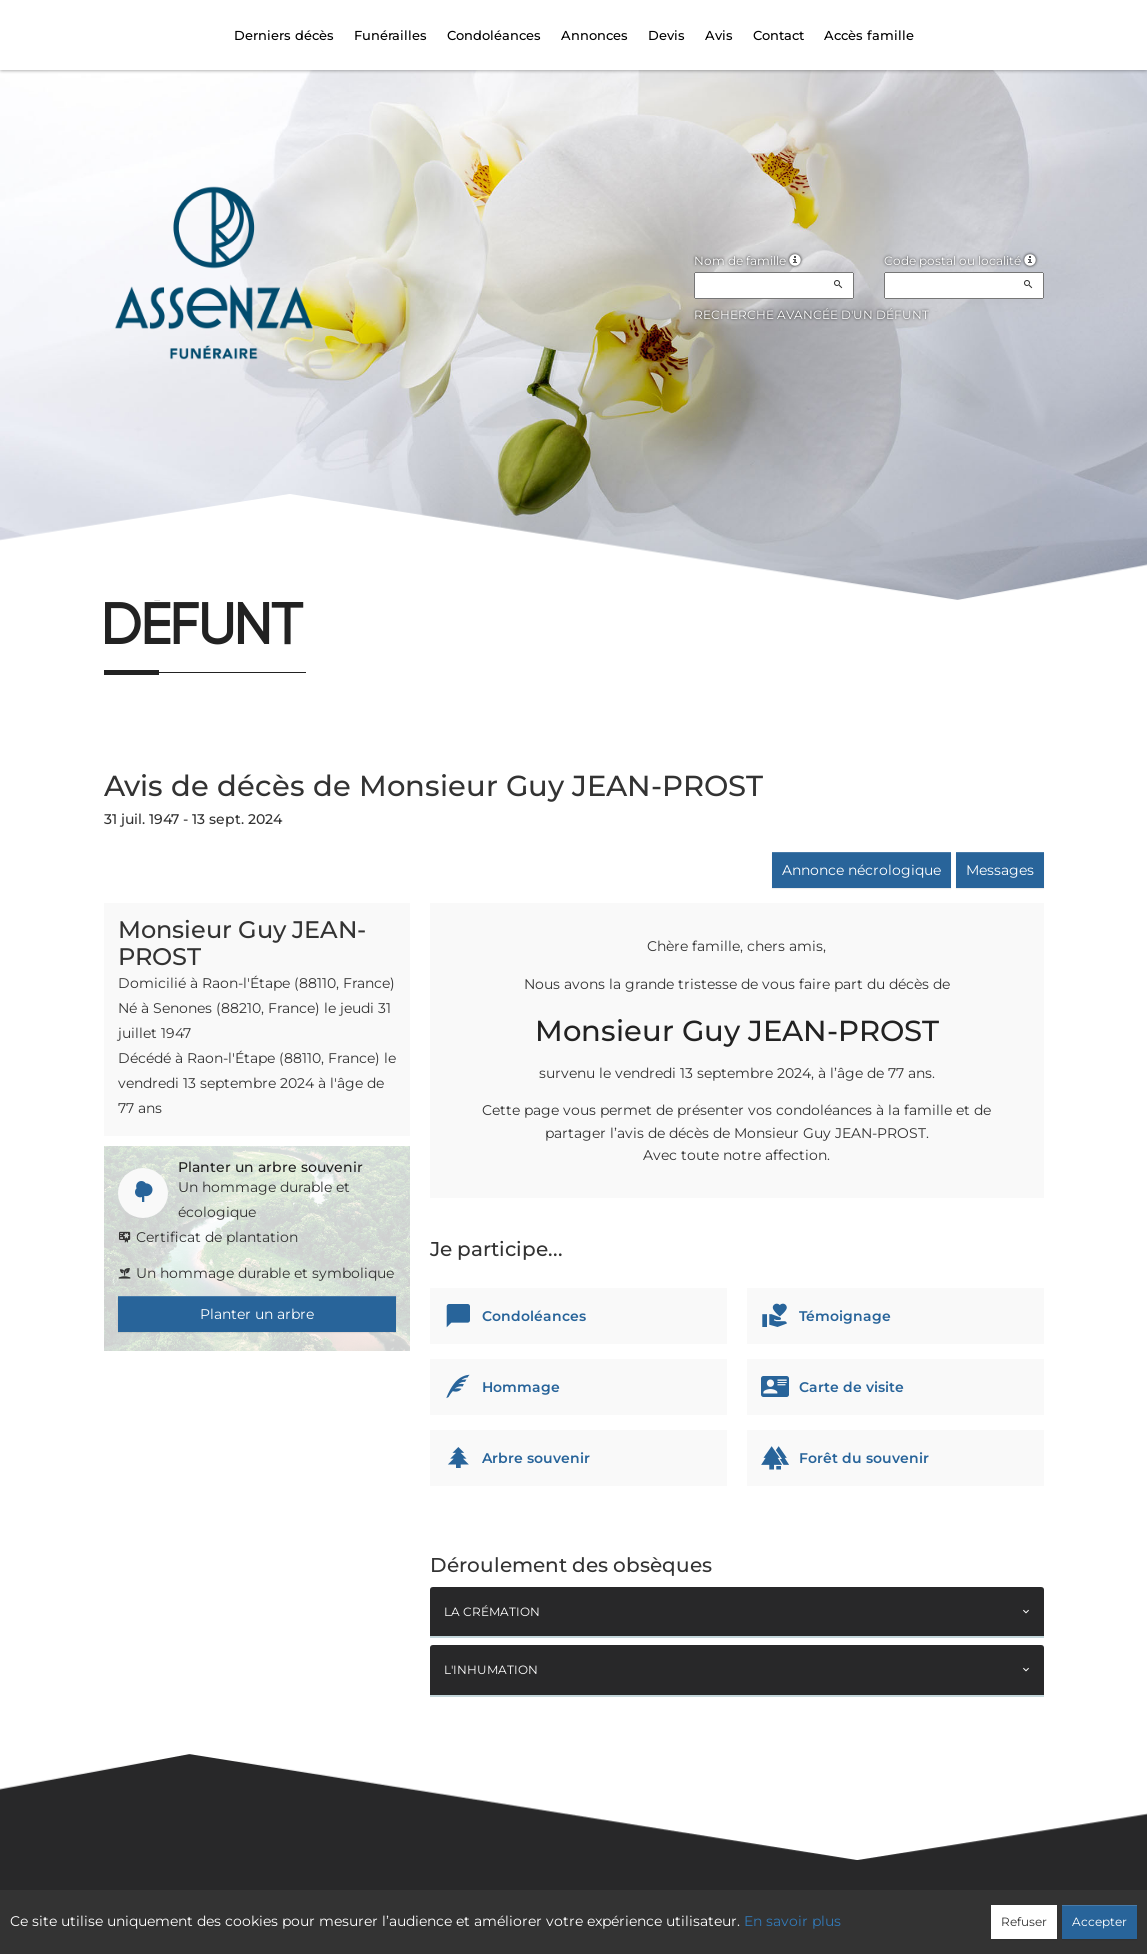  Describe the element at coordinates (390, 35) in the screenshot. I see `Funérailles` at that location.